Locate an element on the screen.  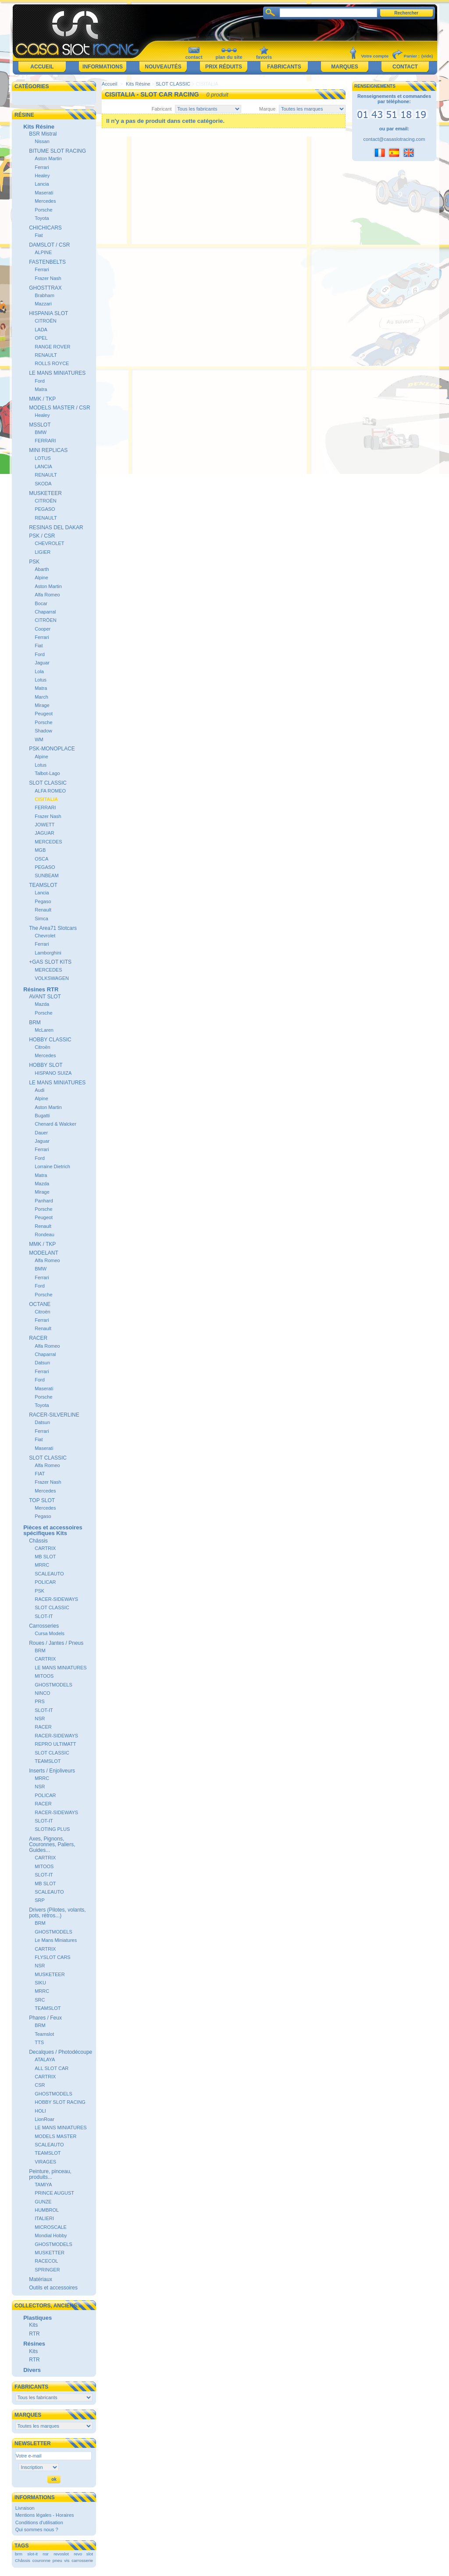
vis is located at coordinates (66, 2560).